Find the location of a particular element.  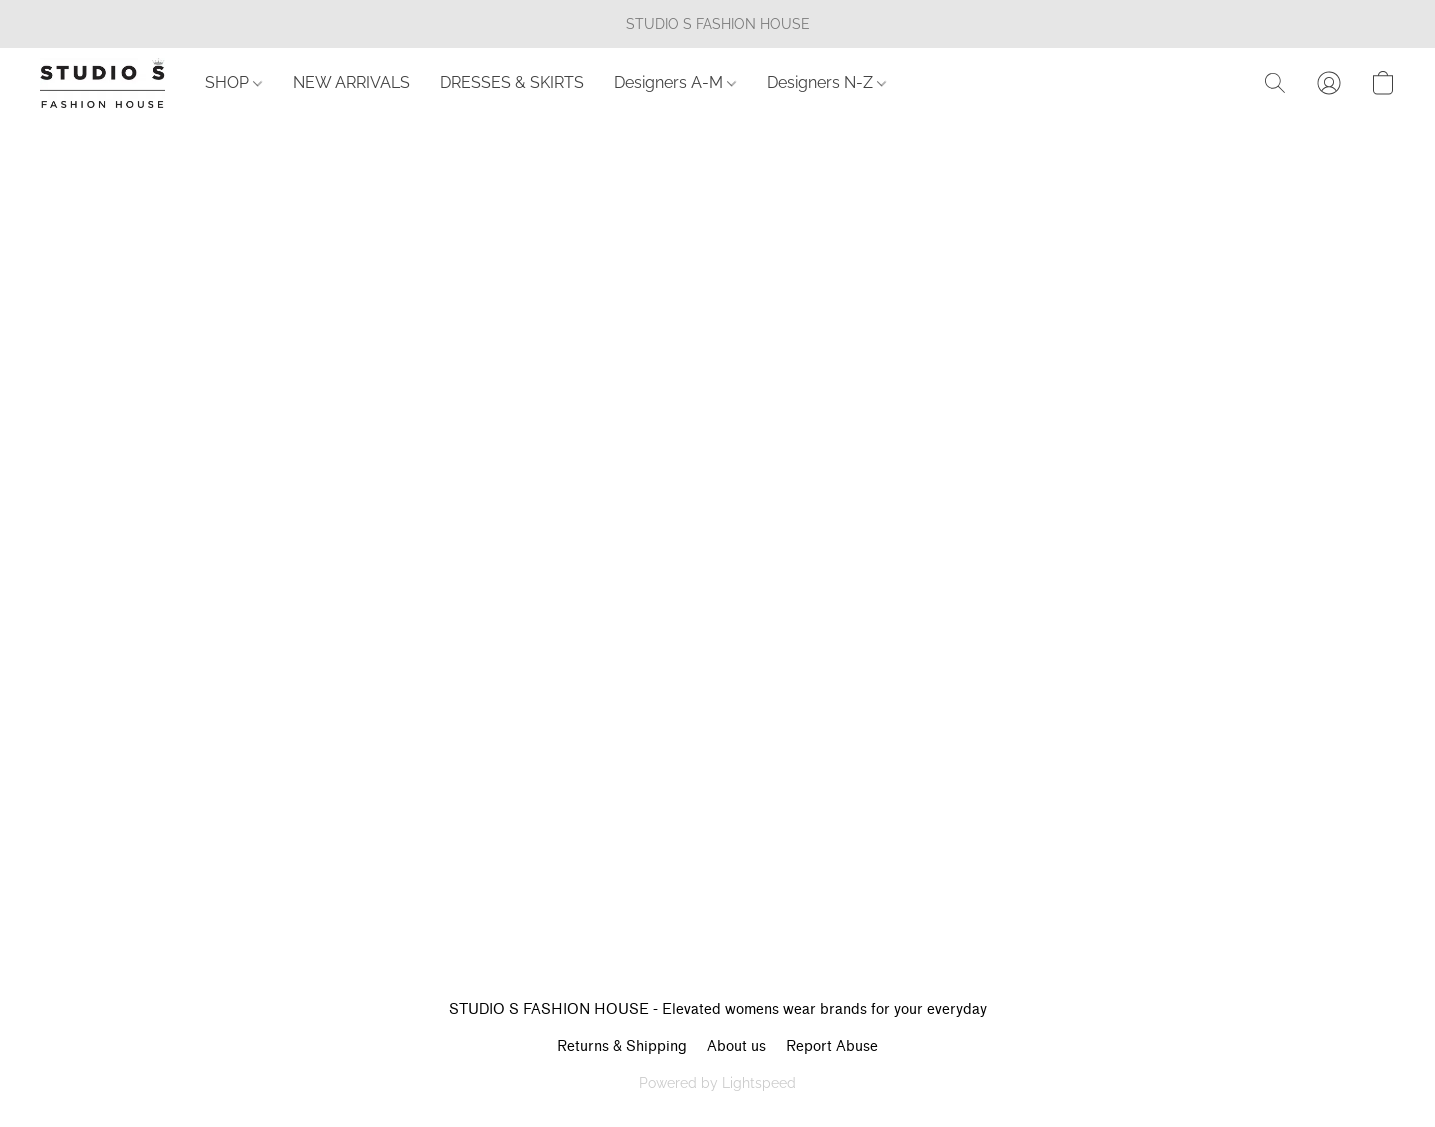

Report Abuse [Report abuse in a new tab] is located at coordinates (832, 1046).